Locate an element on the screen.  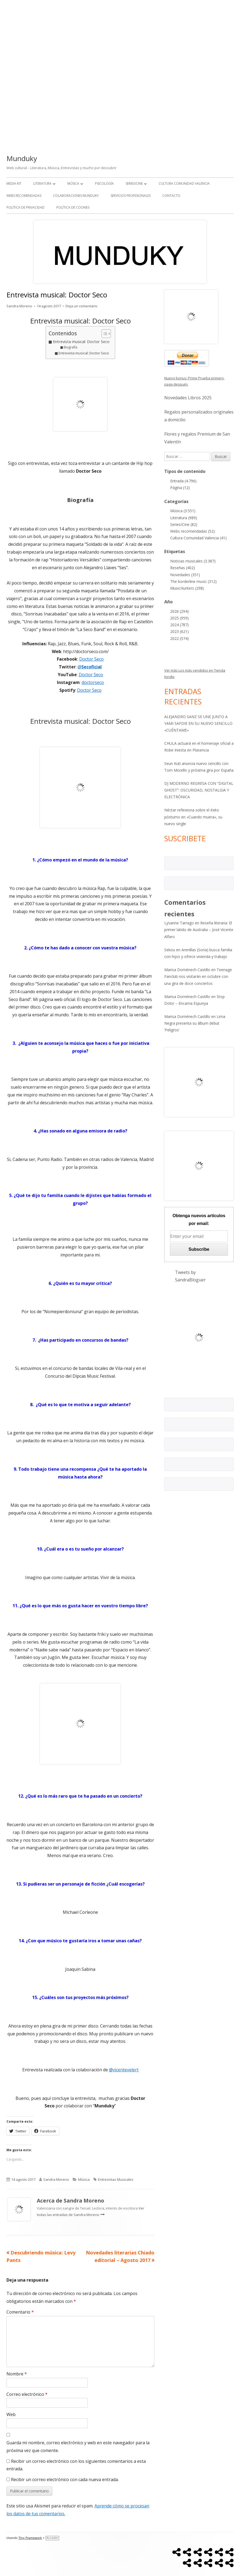
Tiny Framework is located at coordinates (30, 2538).